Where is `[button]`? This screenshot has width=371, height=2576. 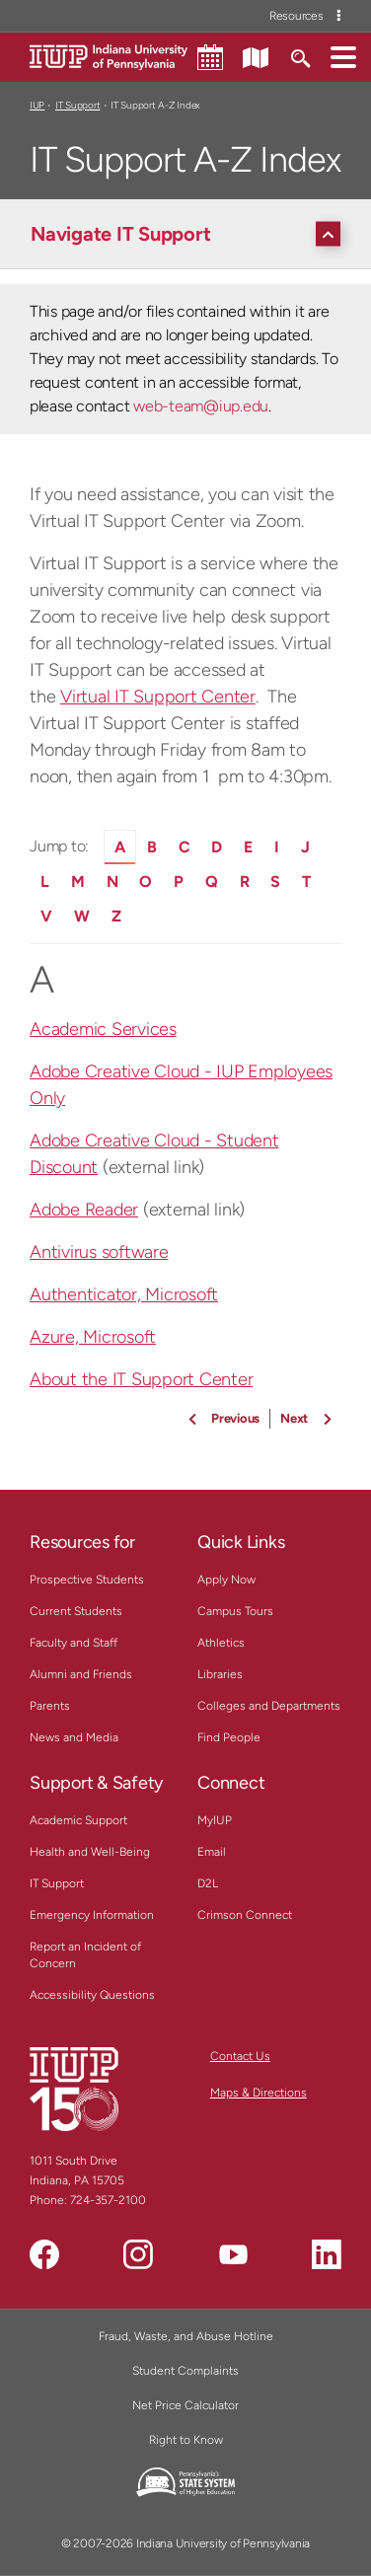 [button] is located at coordinates (343, 56).